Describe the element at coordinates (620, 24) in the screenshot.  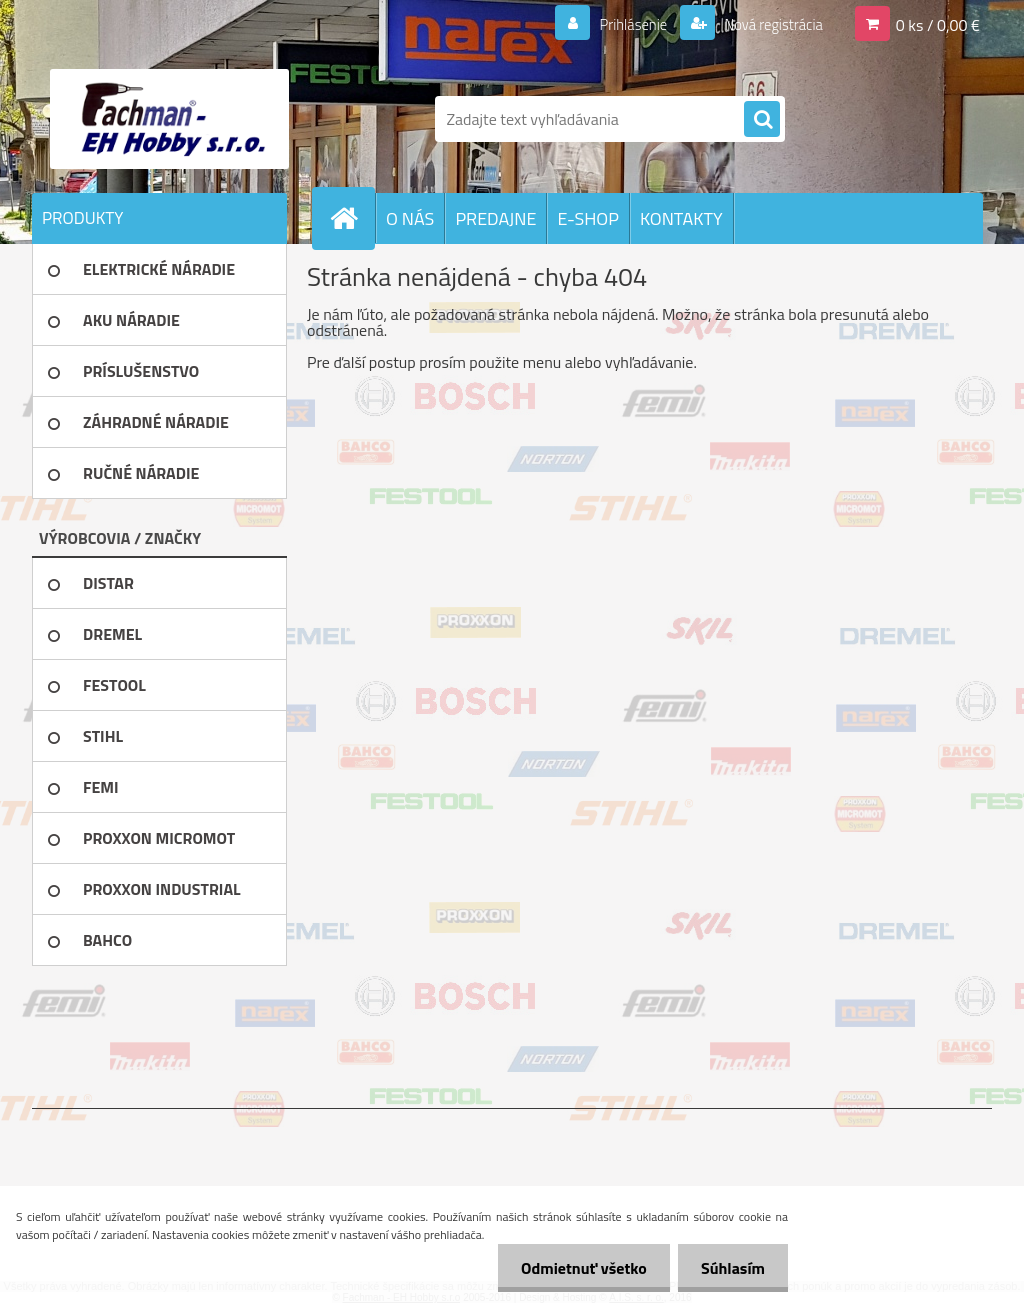
I see `Prihlásenie` at that location.